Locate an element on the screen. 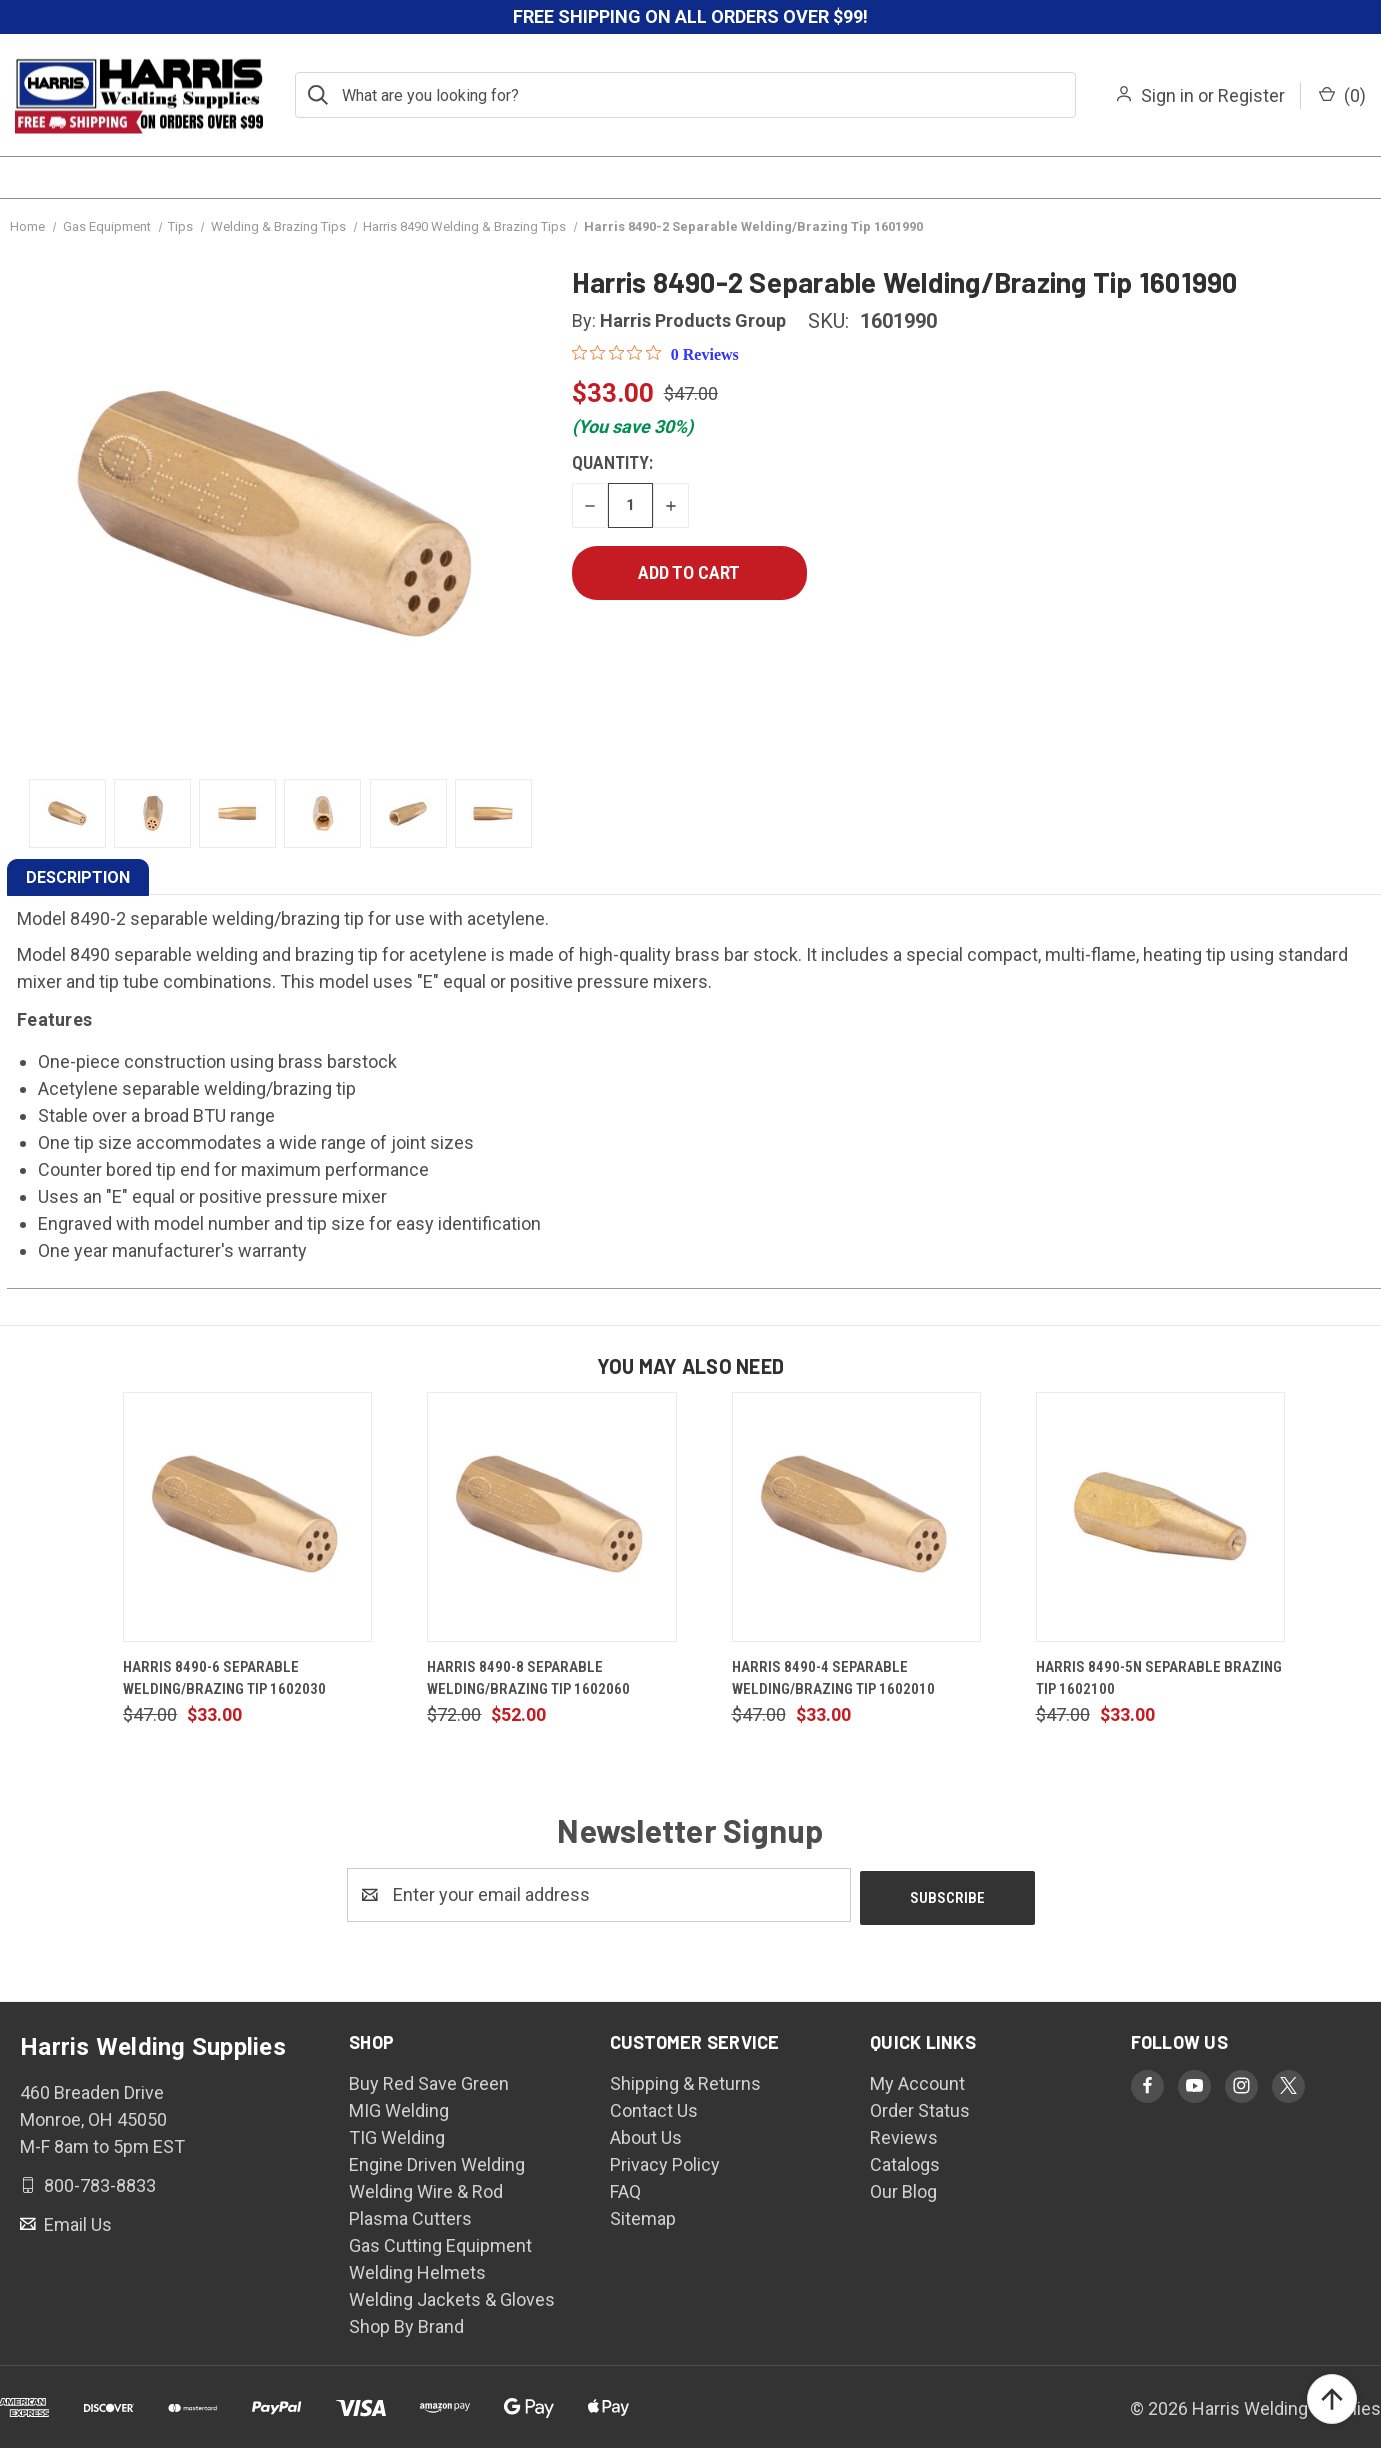 The width and height of the screenshot is (1381, 2448). [Harris 8490-8 Separable Welding/Brazing Tip 1602060, $52.00] is located at coordinates (551, 1517).